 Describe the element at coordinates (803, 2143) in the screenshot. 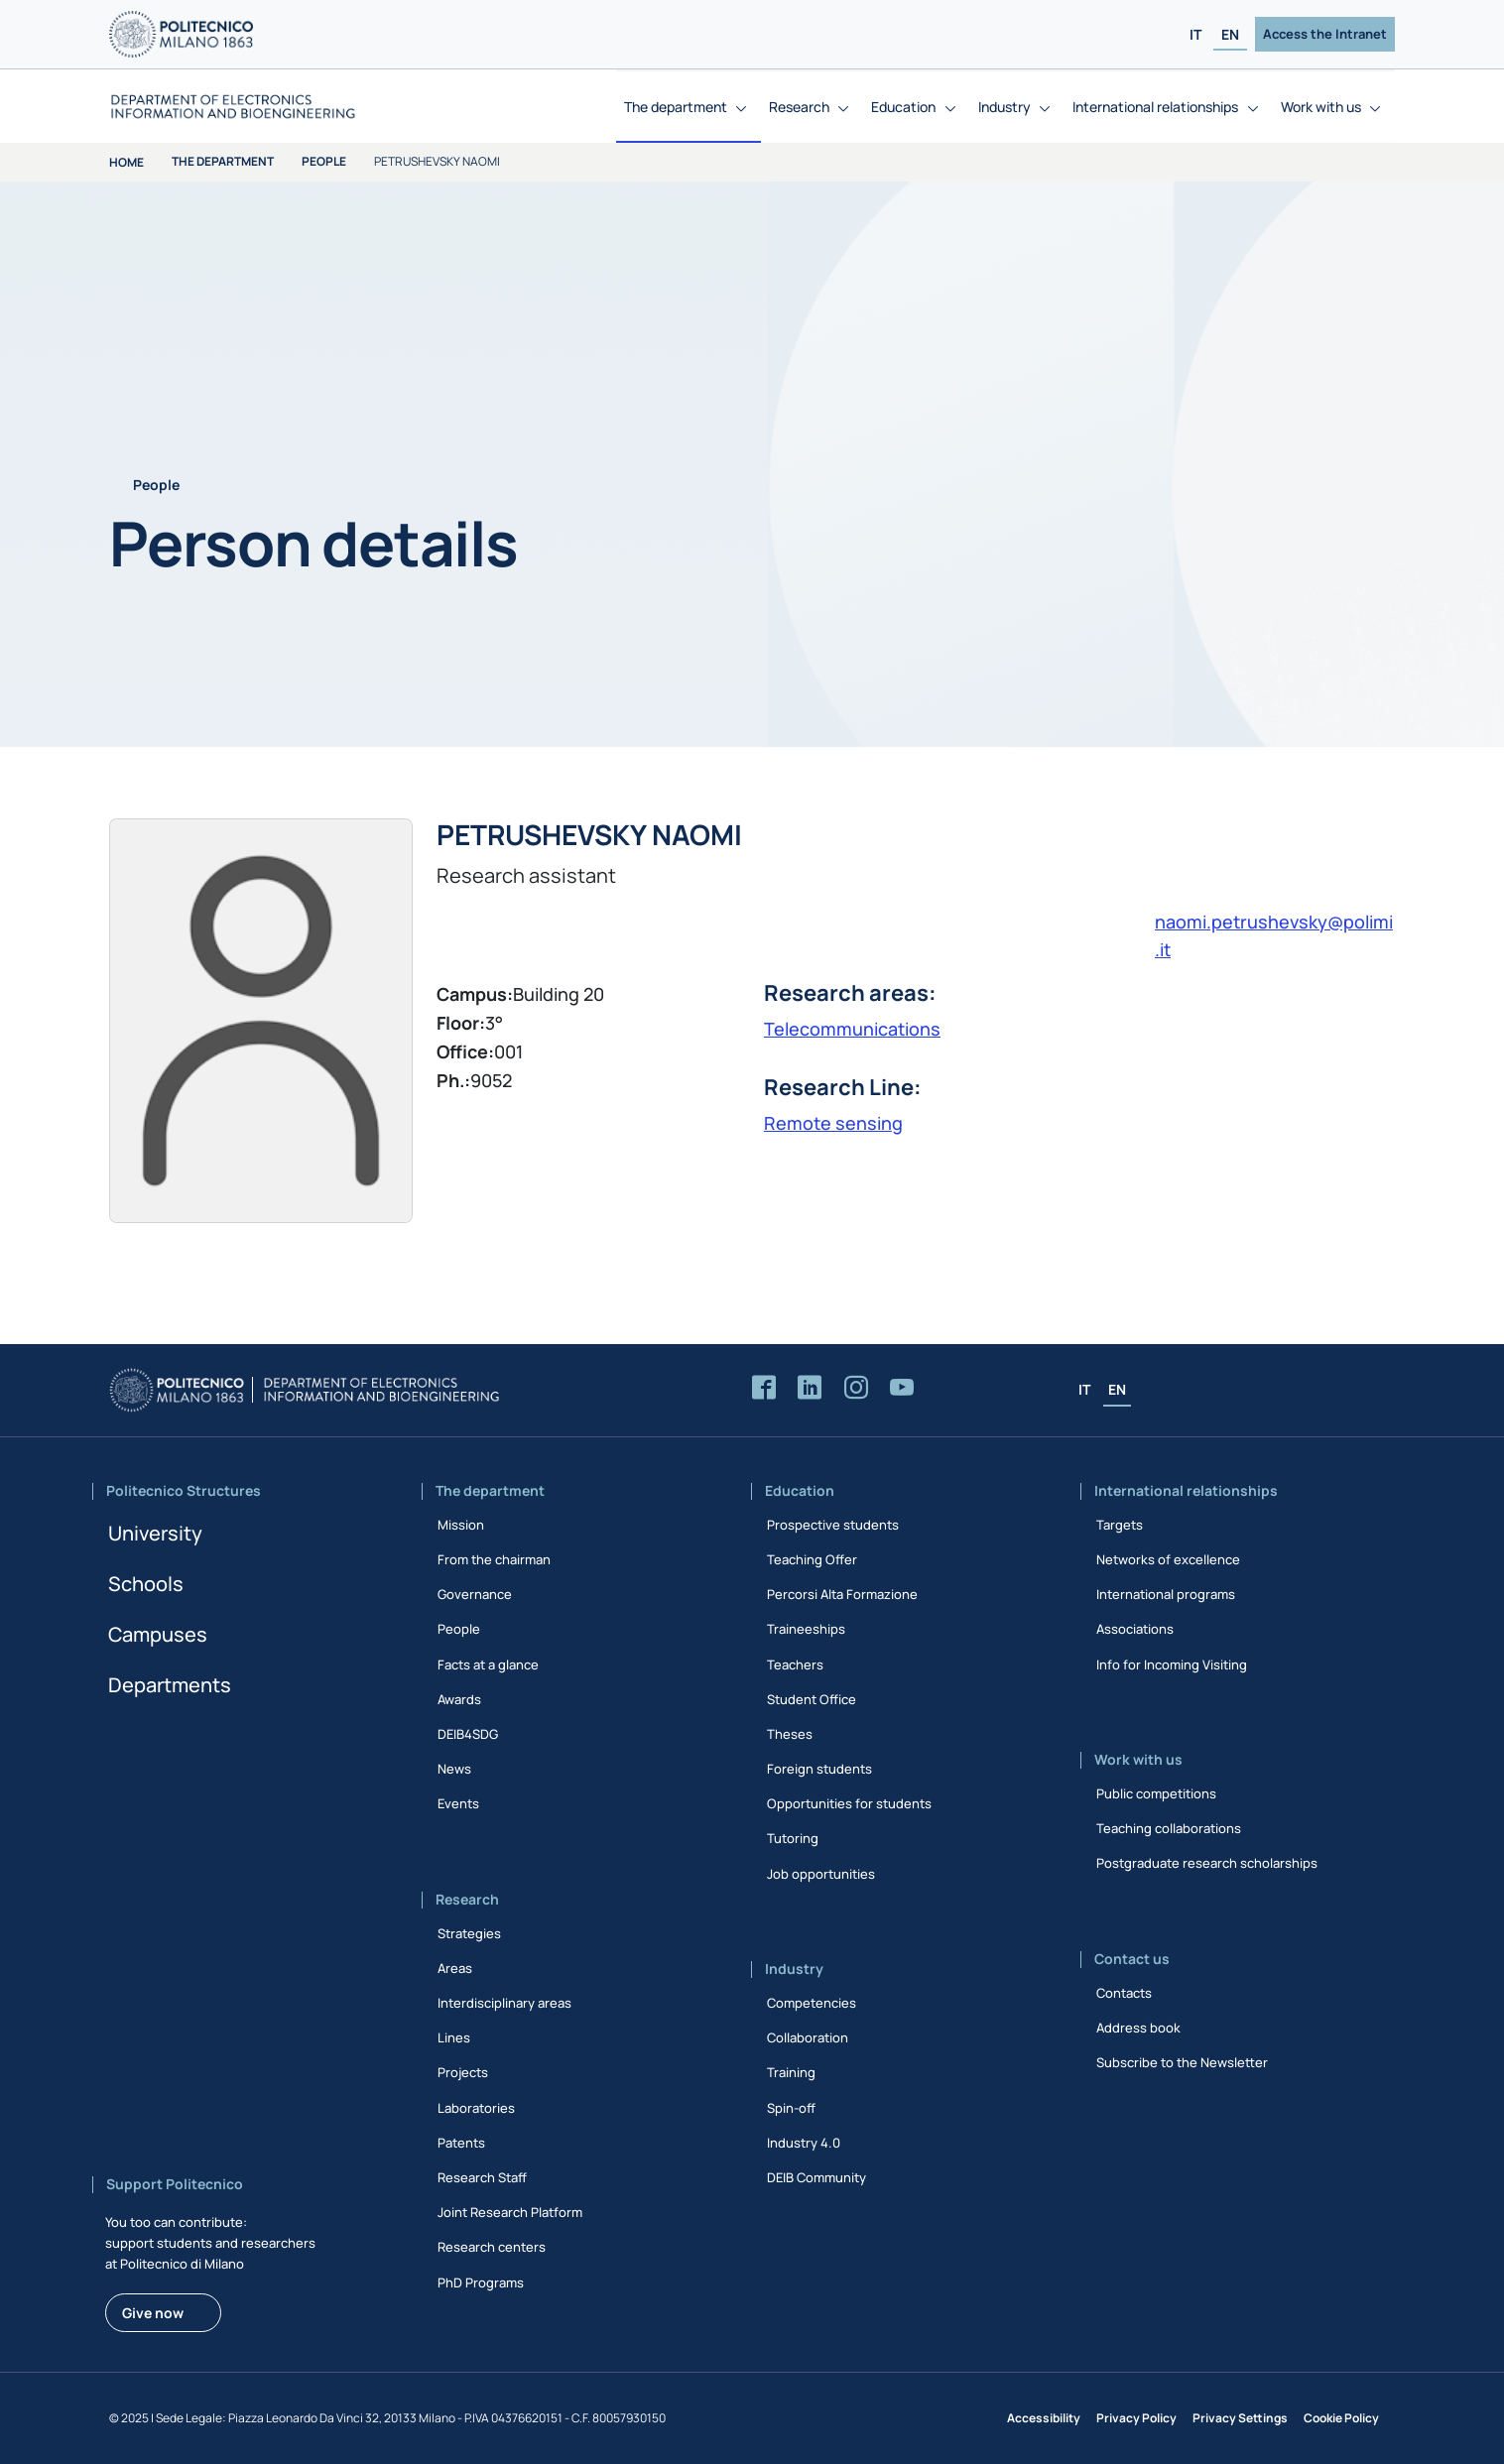

I see `Industry 4.0` at that location.